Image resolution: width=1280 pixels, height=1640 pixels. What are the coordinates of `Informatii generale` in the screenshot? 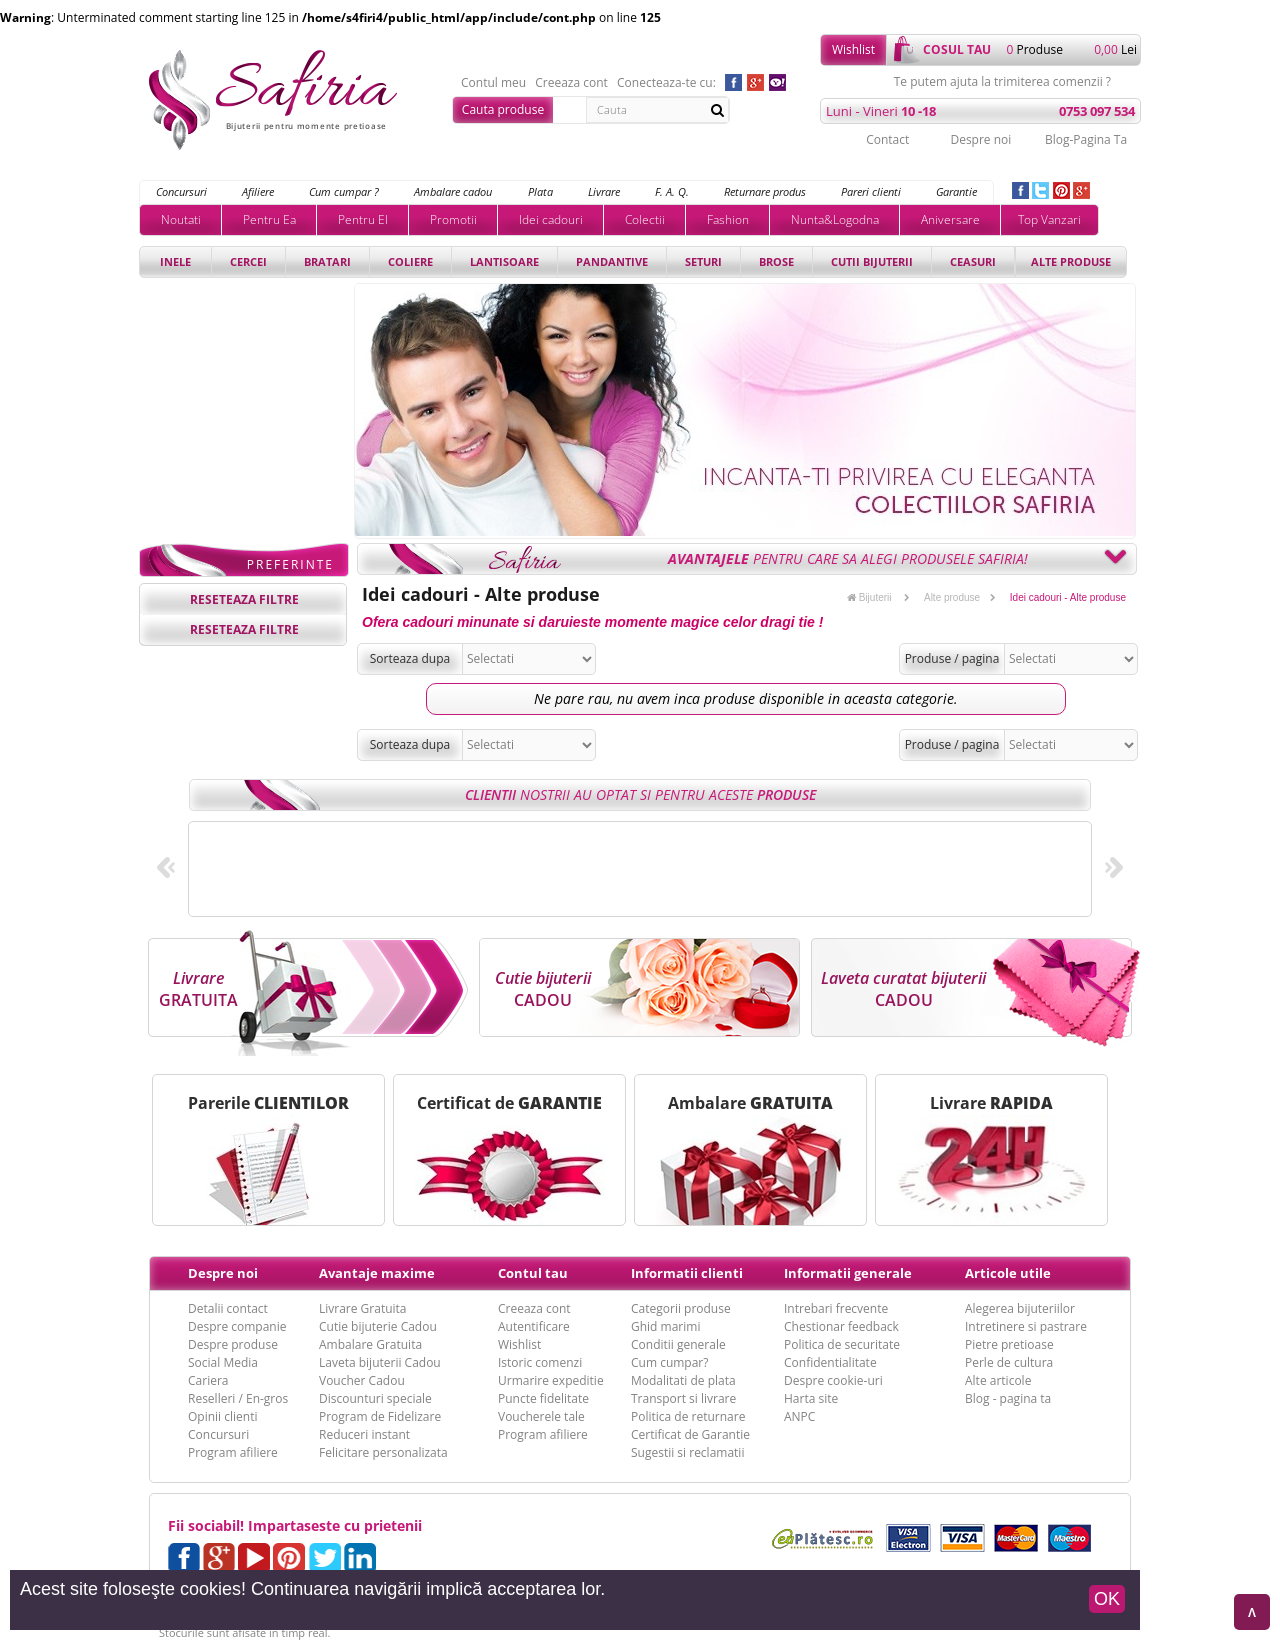 It's located at (848, 1273).